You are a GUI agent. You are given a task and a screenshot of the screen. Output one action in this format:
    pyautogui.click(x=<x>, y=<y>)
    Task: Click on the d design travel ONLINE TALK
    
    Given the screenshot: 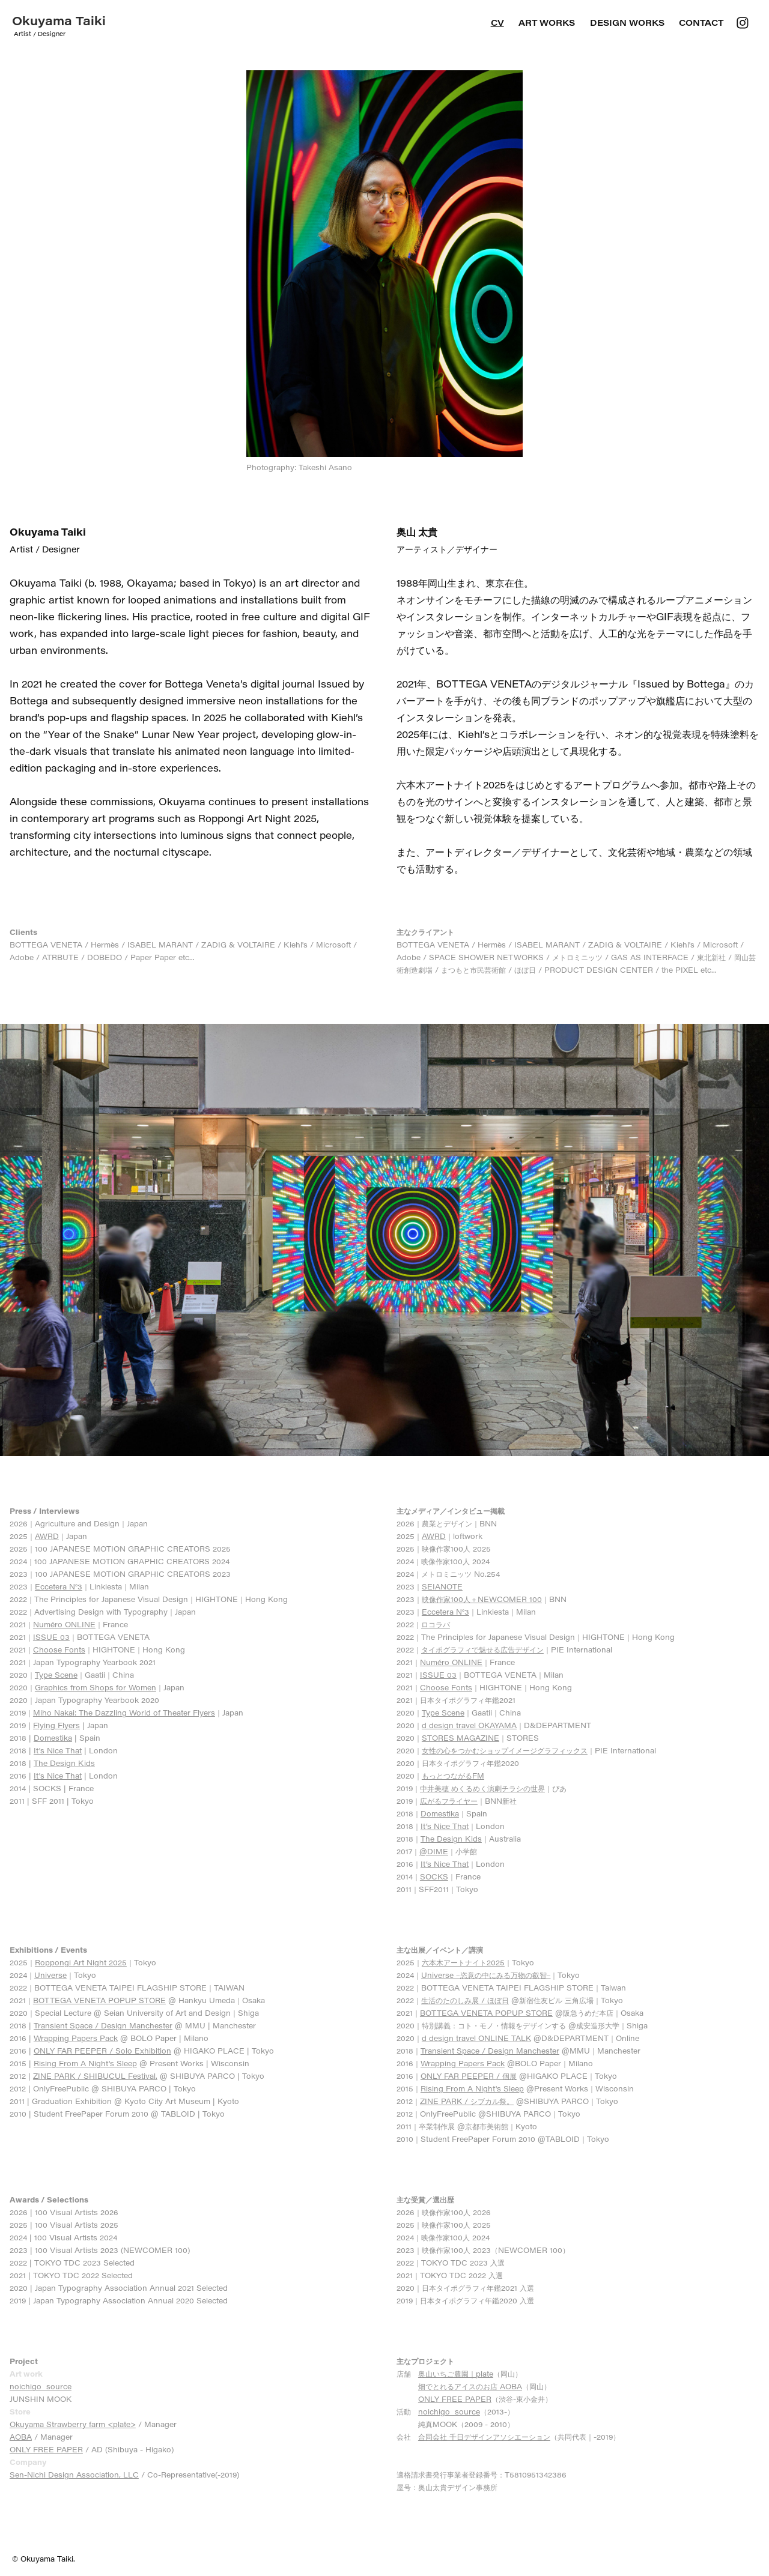 What is the action you would take?
    pyautogui.click(x=476, y=2038)
    